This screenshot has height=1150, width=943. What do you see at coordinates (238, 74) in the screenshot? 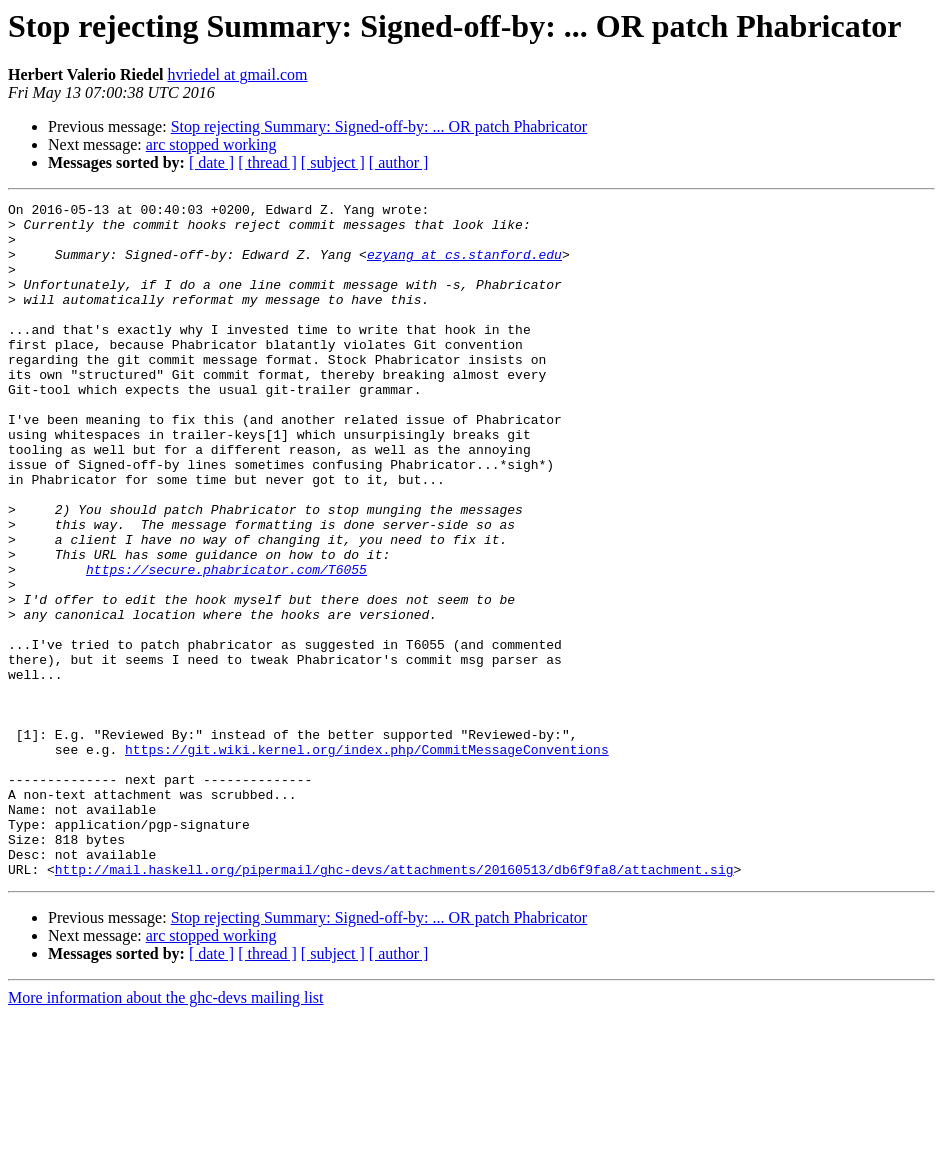
I see `hvriedel at gmail.com` at bounding box center [238, 74].